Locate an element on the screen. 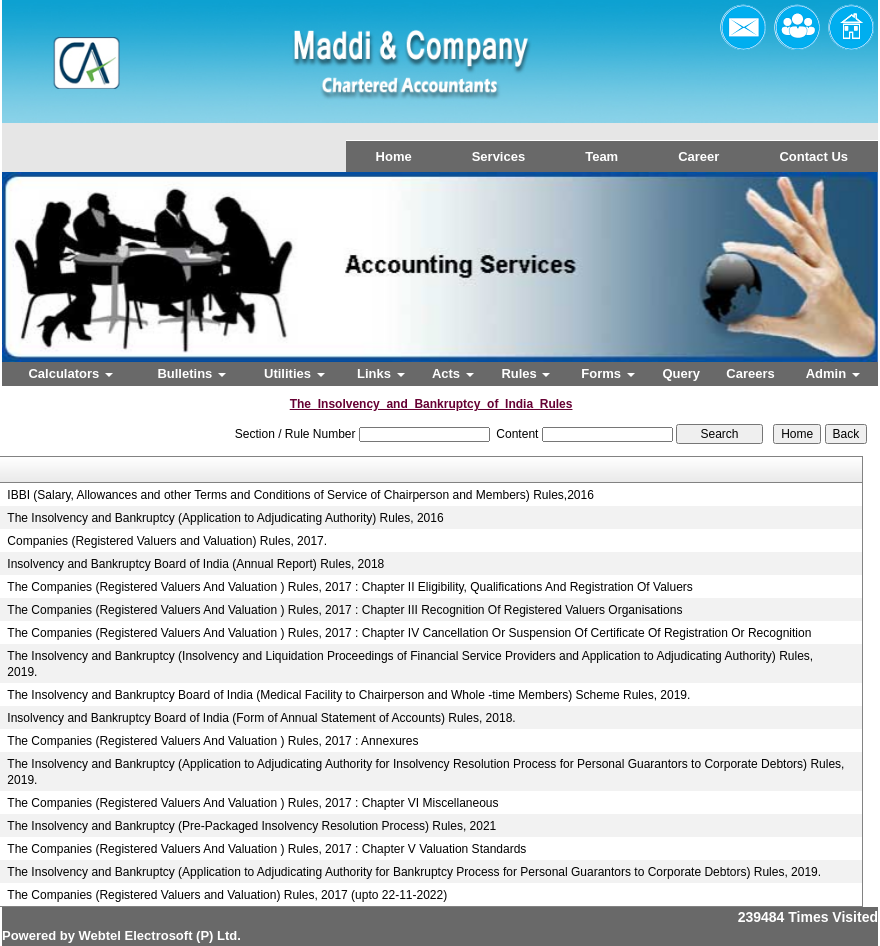 The width and height of the screenshot is (880, 946). Utilities is located at coordinates (294, 373).